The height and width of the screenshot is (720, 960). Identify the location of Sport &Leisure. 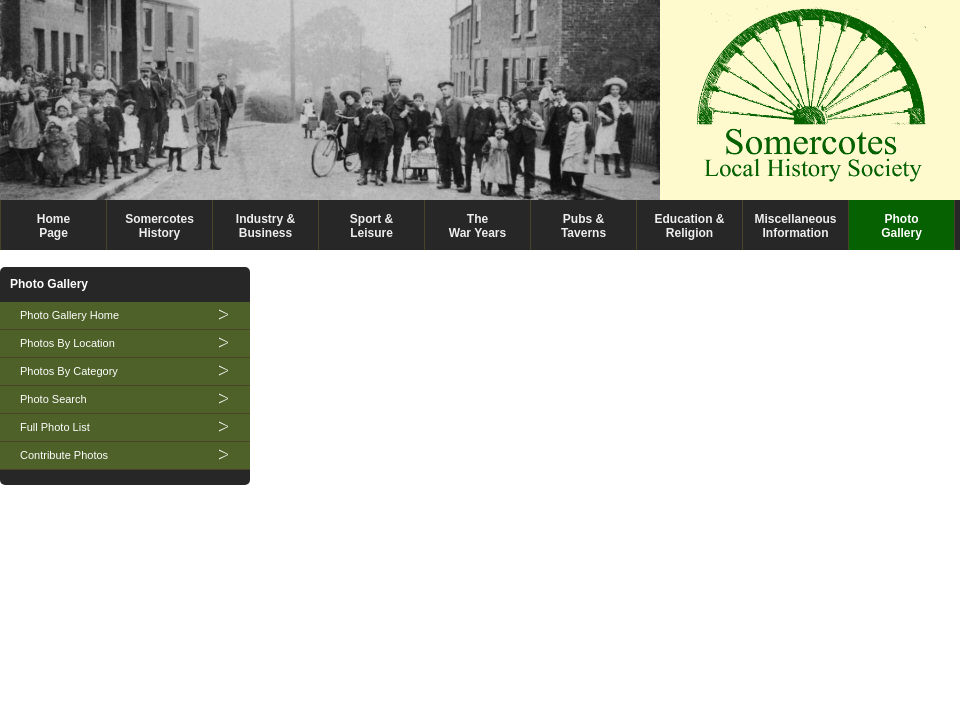
(371, 226).